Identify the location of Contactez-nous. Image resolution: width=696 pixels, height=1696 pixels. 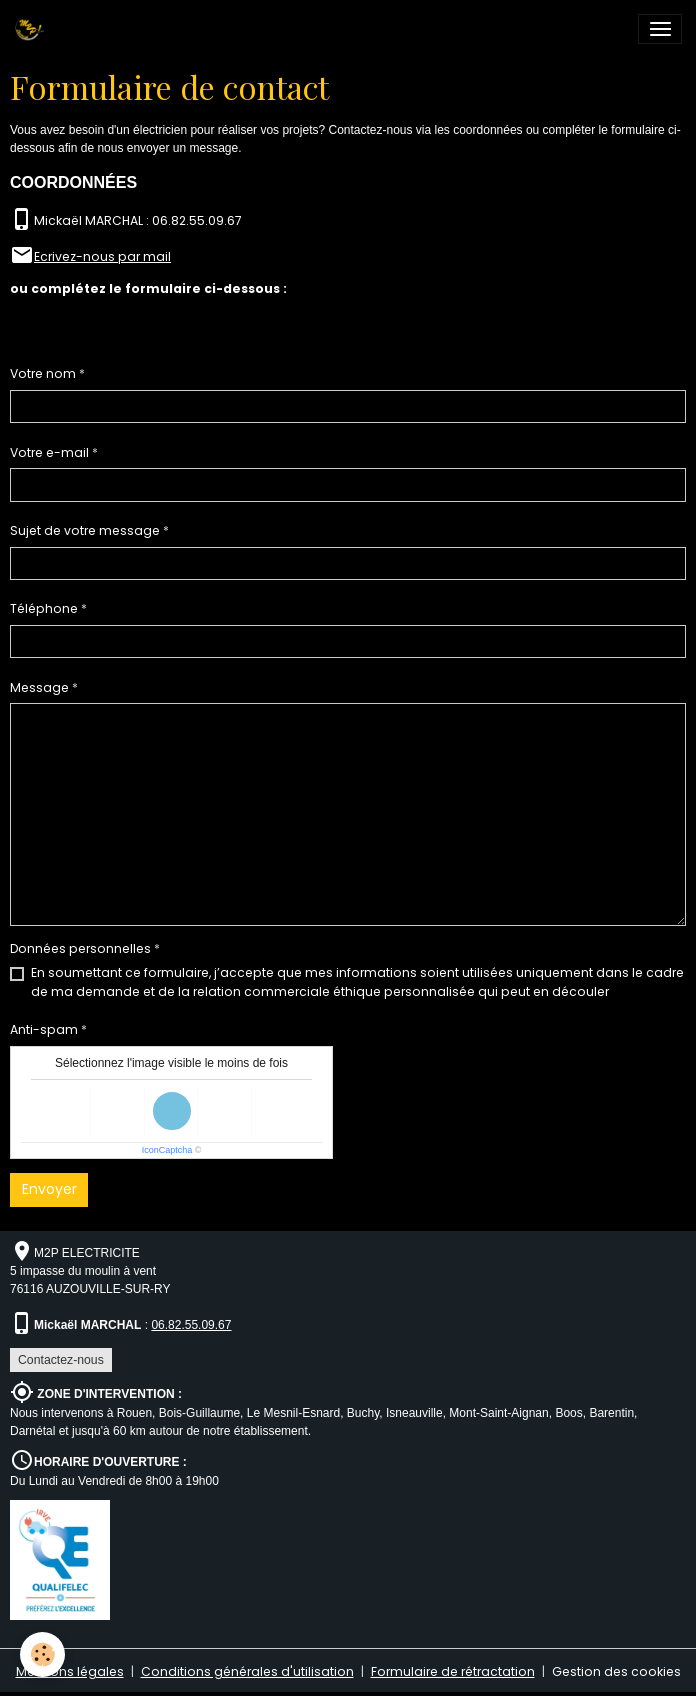
(61, 1360).